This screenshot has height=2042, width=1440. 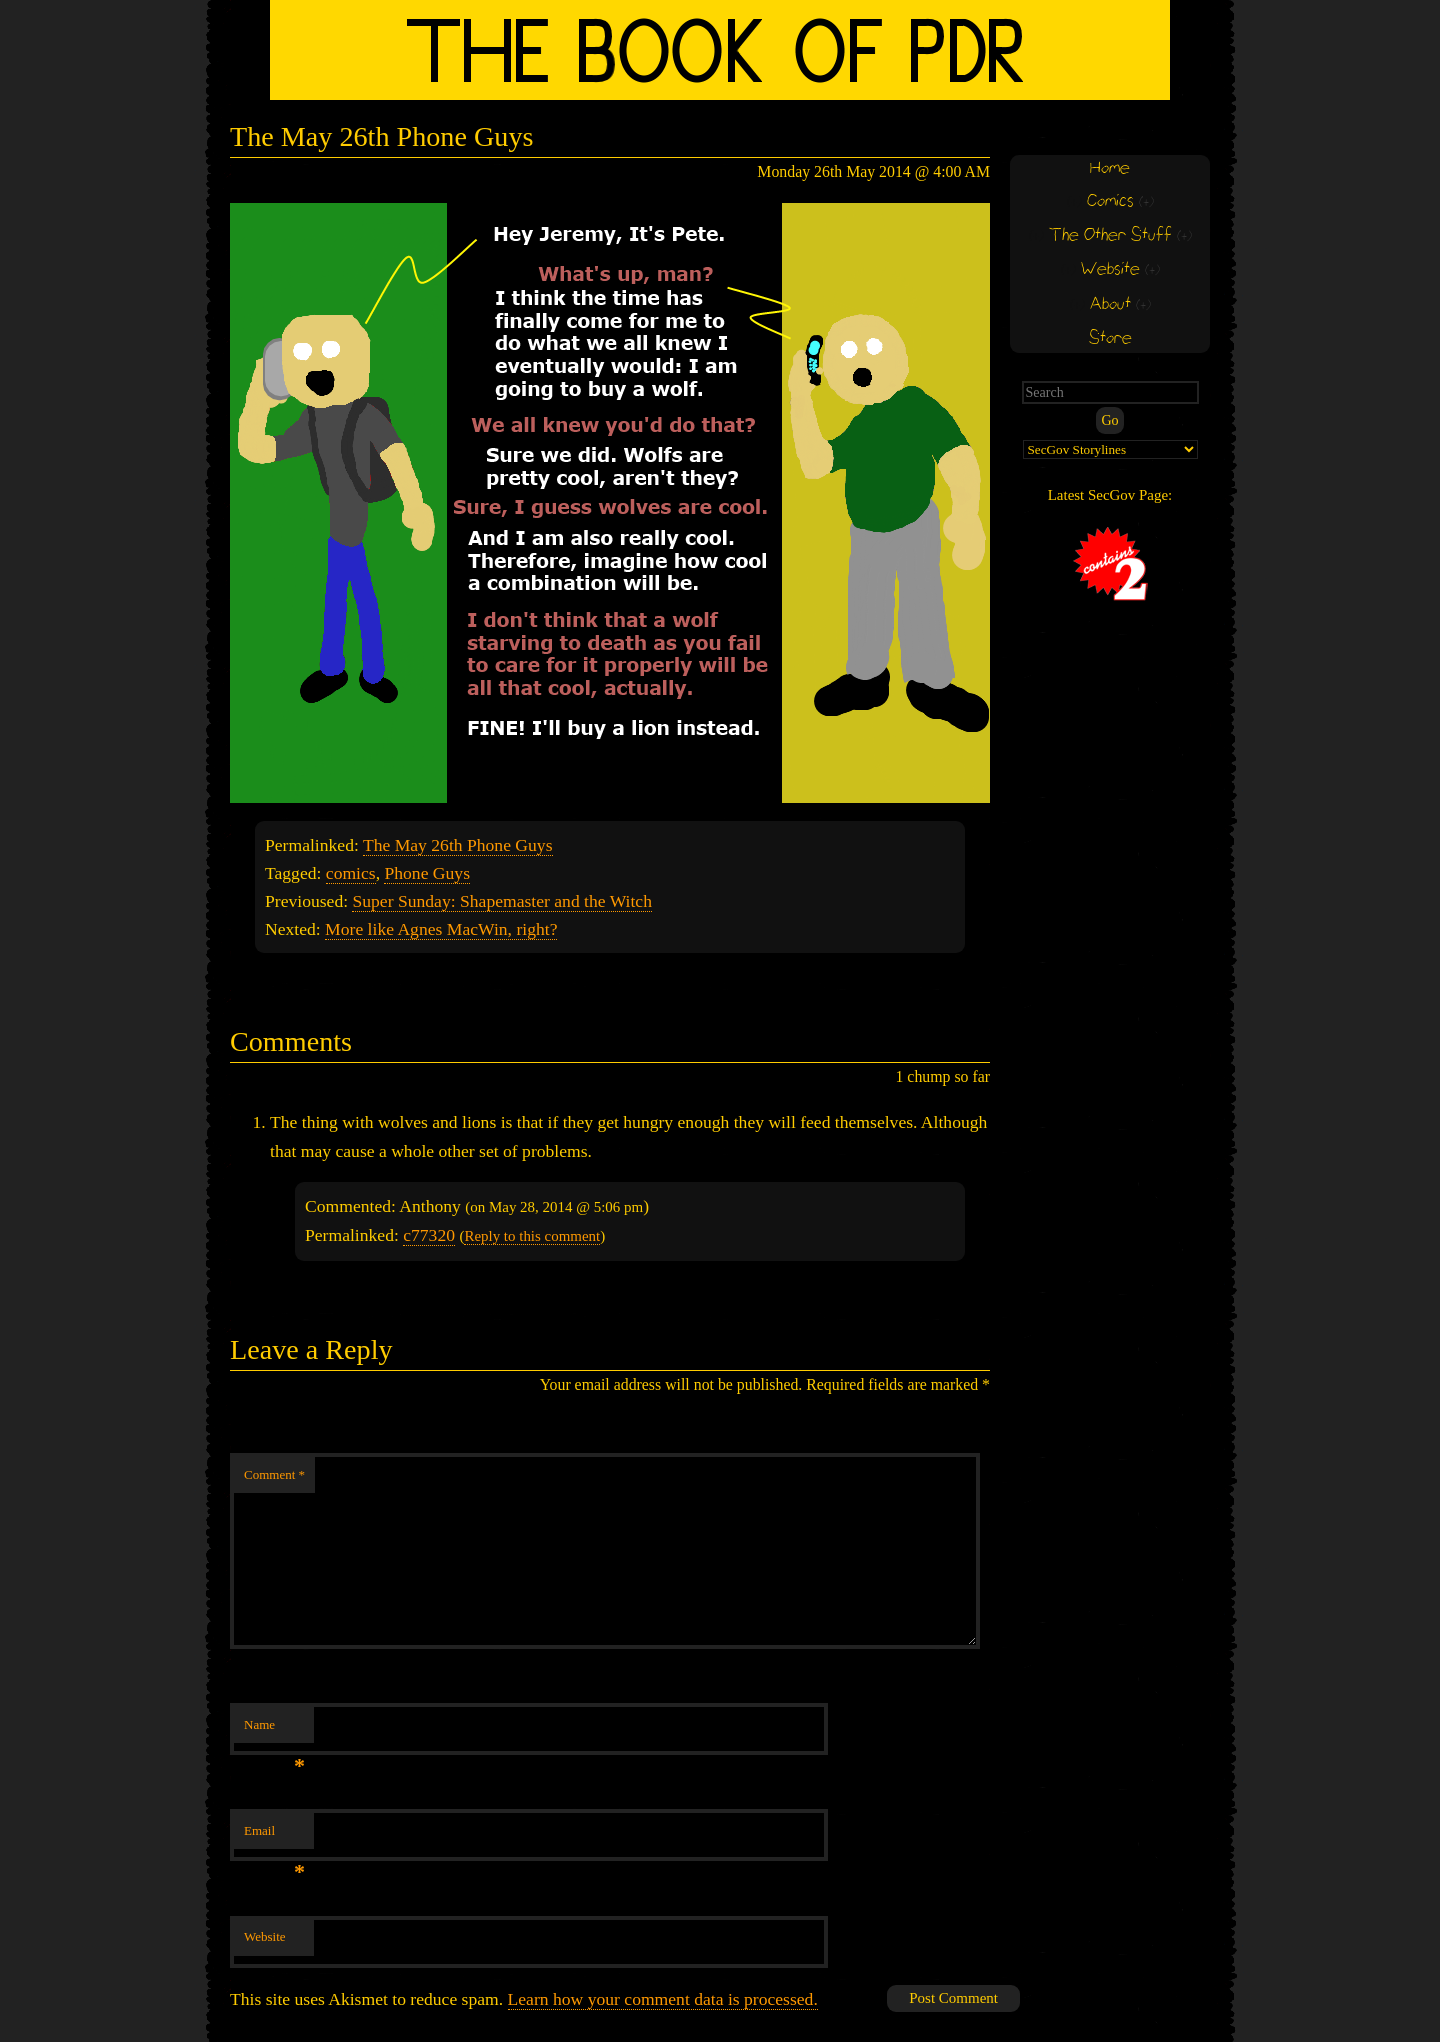 What do you see at coordinates (532, 1236) in the screenshot?
I see `Reply to this comment [Reply to Anthony]` at bounding box center [532, 1236].